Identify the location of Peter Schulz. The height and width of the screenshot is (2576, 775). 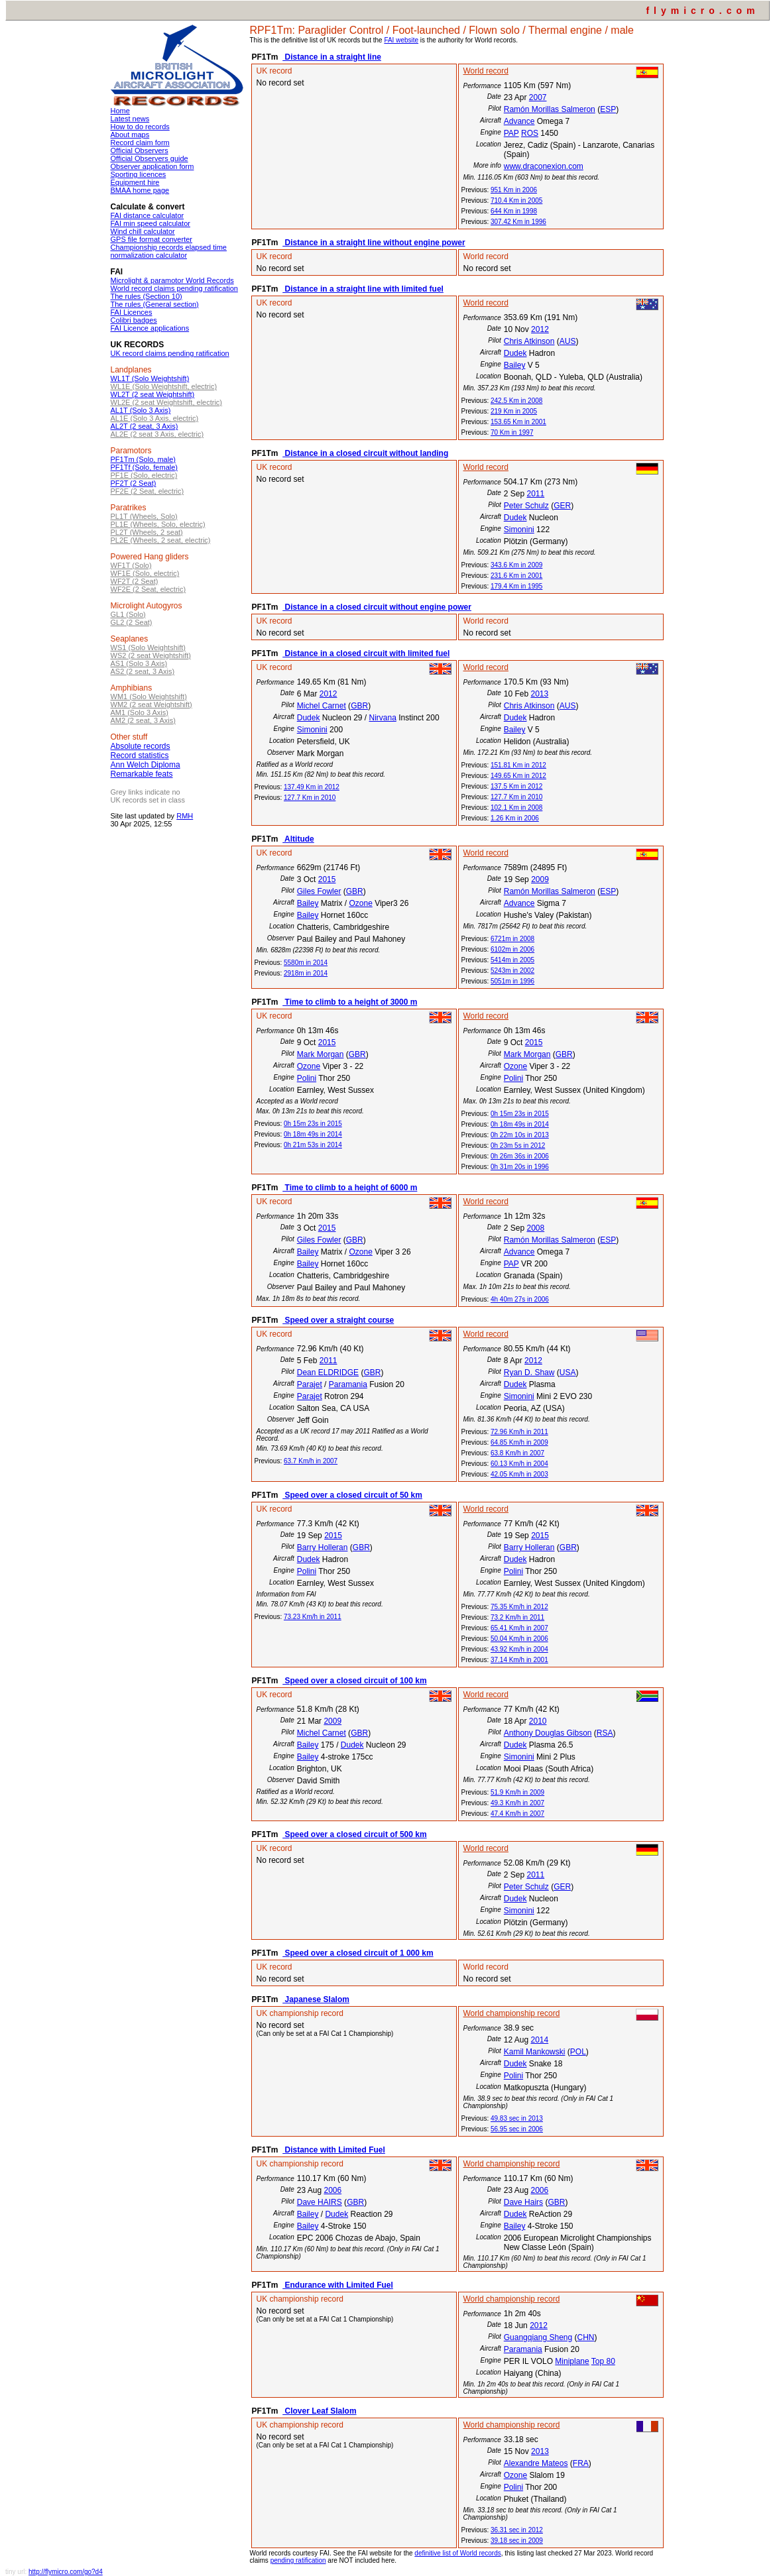
(526, 505).